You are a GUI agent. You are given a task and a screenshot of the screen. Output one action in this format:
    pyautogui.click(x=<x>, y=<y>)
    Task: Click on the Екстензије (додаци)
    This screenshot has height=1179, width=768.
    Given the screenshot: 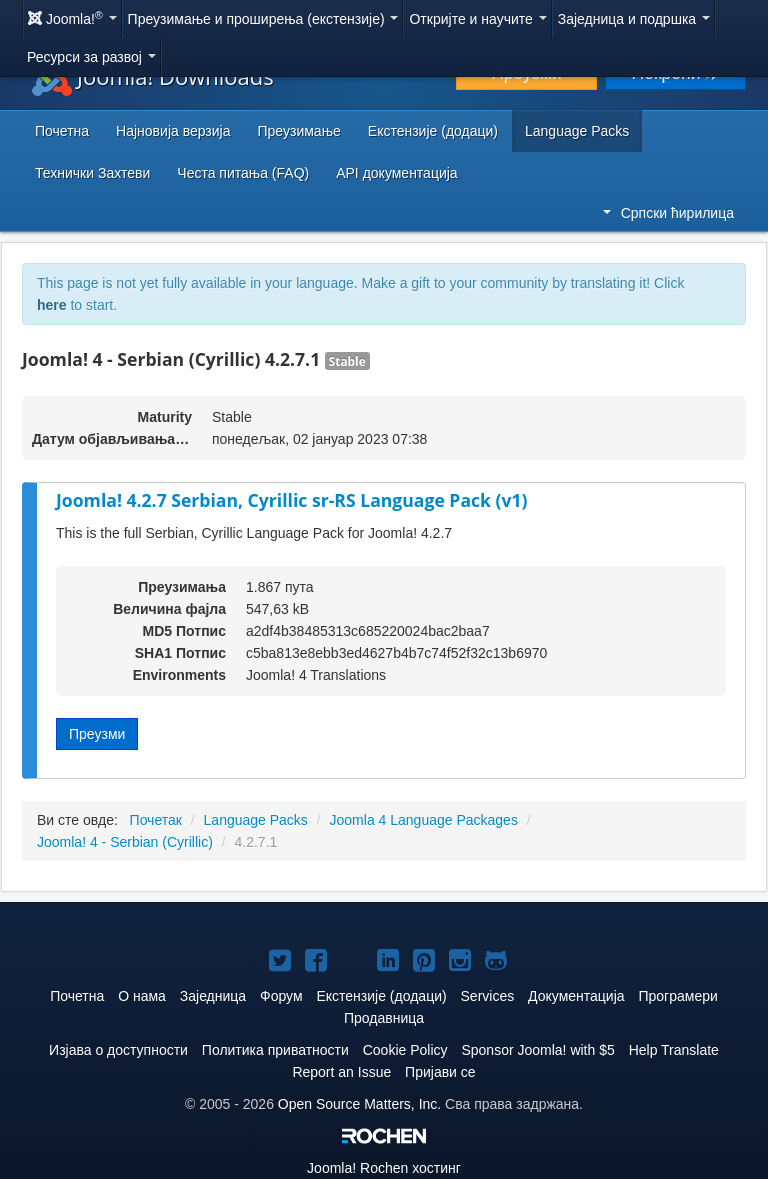 What is the action you would take?
    pyautogui.click(x=433, y=131)
    